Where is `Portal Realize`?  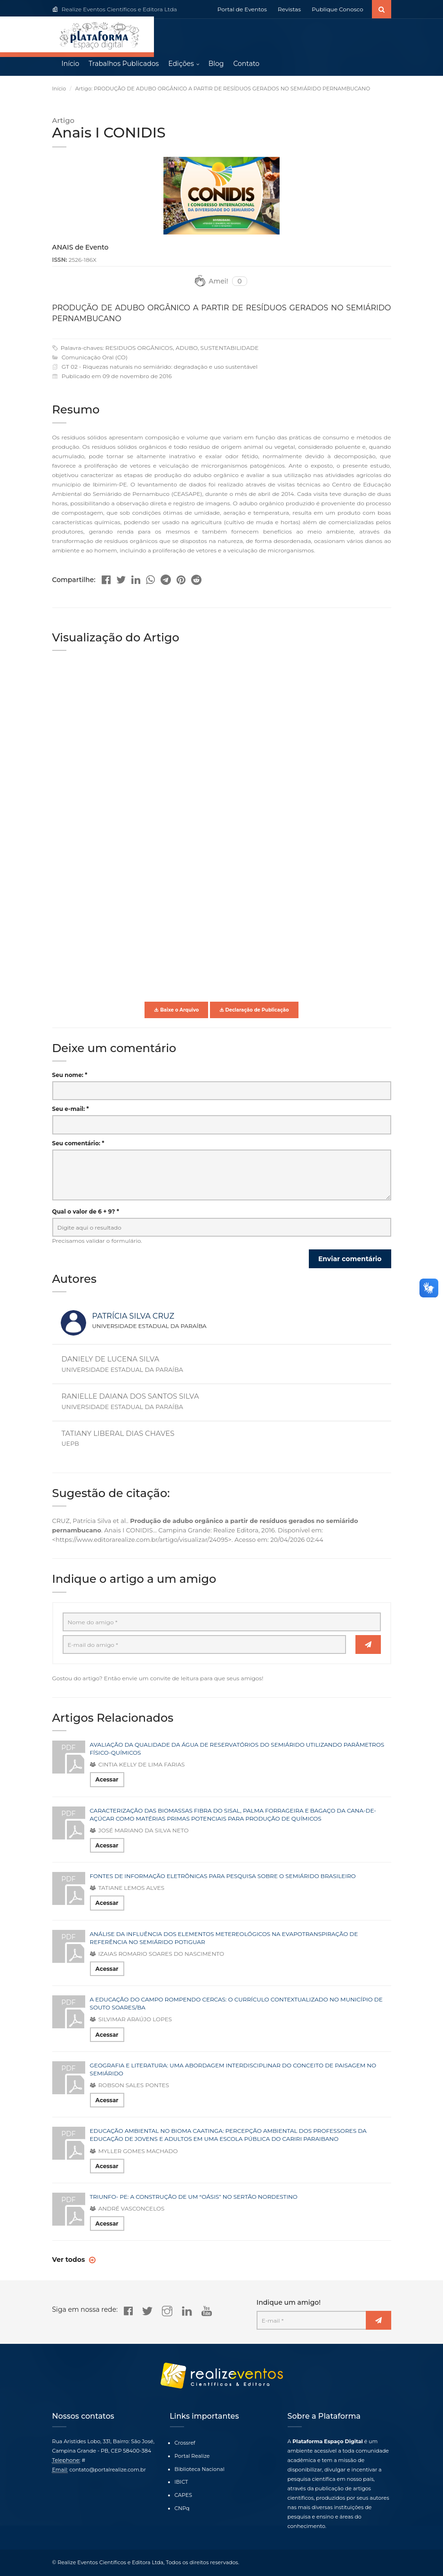 Portal Realize is located at coordinates (192, 2456).